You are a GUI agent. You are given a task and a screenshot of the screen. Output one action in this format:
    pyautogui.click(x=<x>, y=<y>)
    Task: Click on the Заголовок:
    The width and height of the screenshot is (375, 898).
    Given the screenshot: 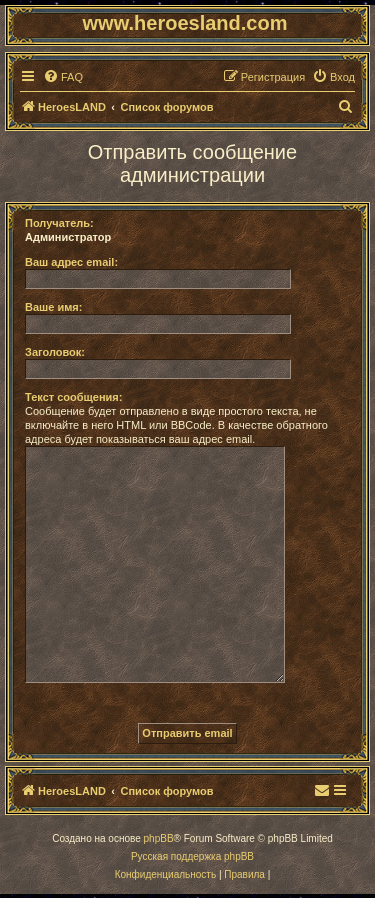 What is the action you would take?
    pyautogui.click(x=55, y=352)
    